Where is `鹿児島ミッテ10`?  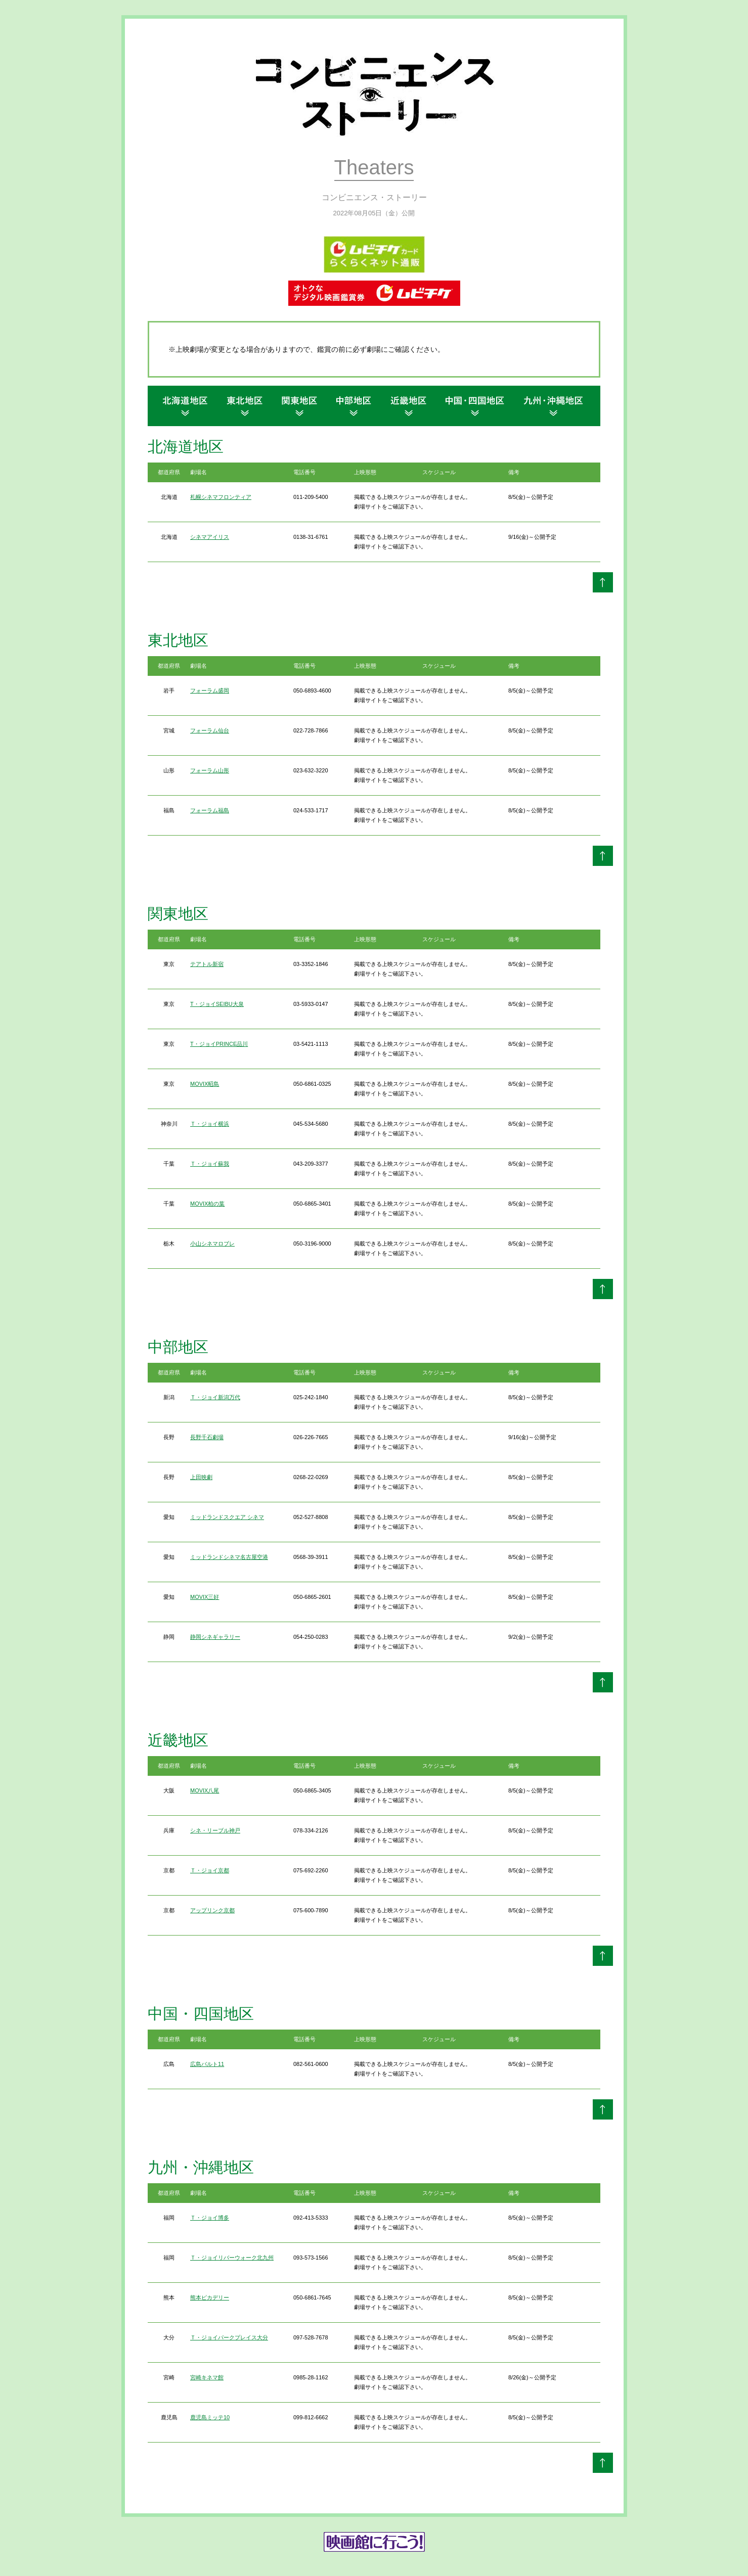
鹿児島ミッテ10 is located at coordinates (210, 2417).